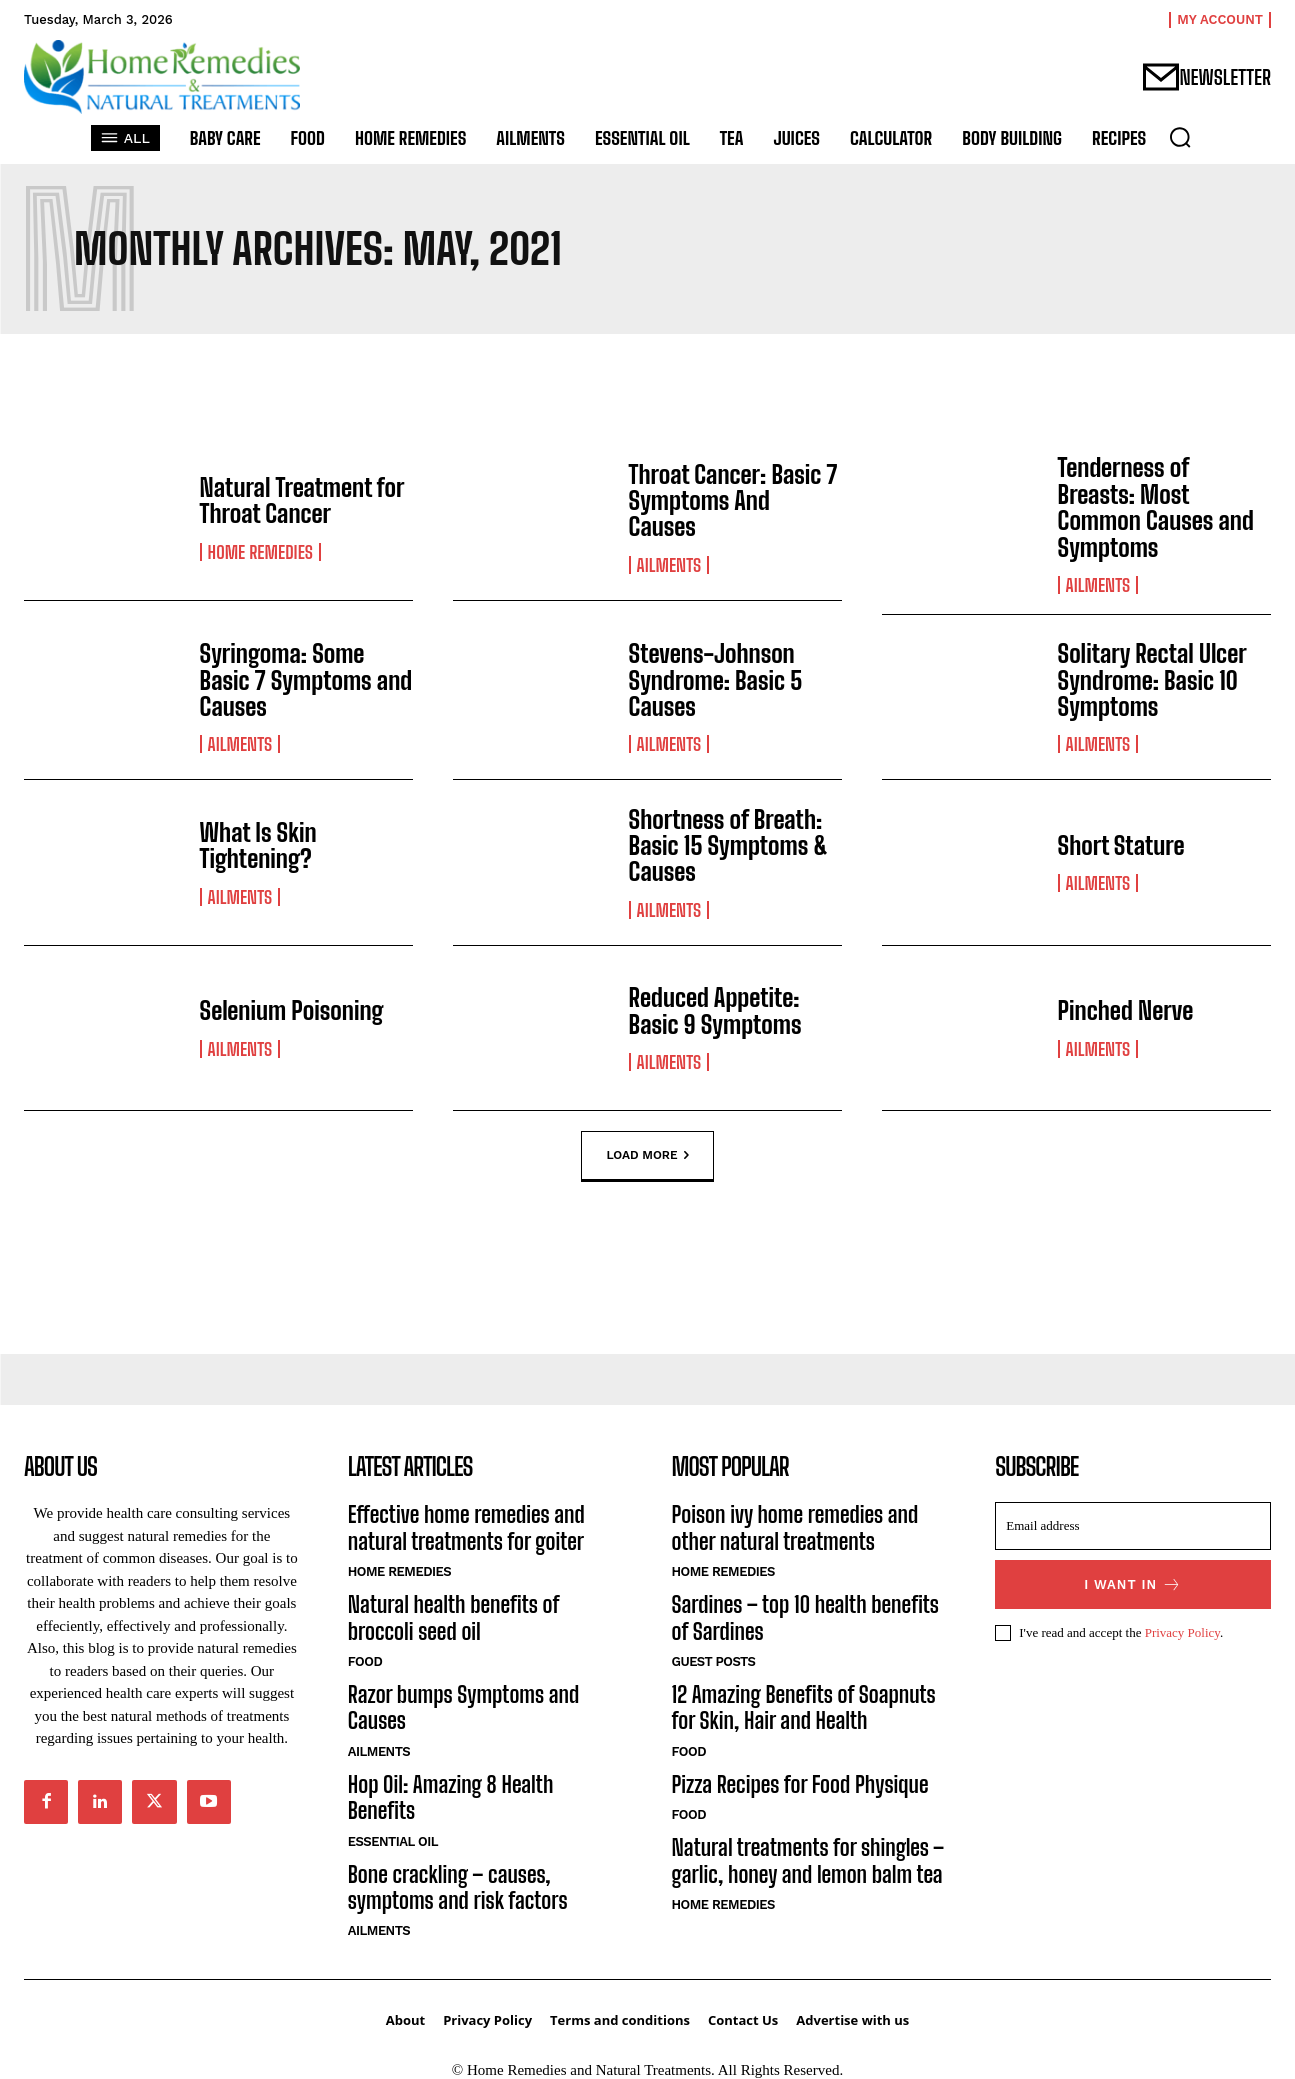  What do you see at coordinates (808, 1860) in the screenshot?
I see `Natural treatments for shingles – garlic, honey and lemon balm tea` at bounding box center [808, 1860].